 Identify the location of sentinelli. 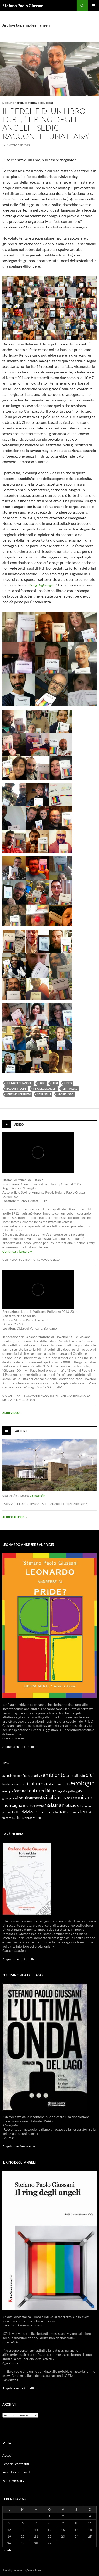
(44, 1094).